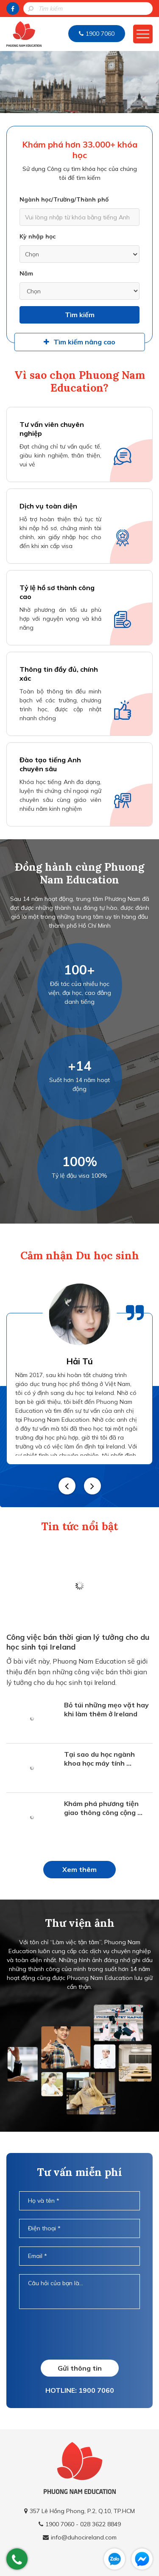  Describe the element at coordinates (79, 1869) in the screenshot. I see `Xem thêm` at that location.